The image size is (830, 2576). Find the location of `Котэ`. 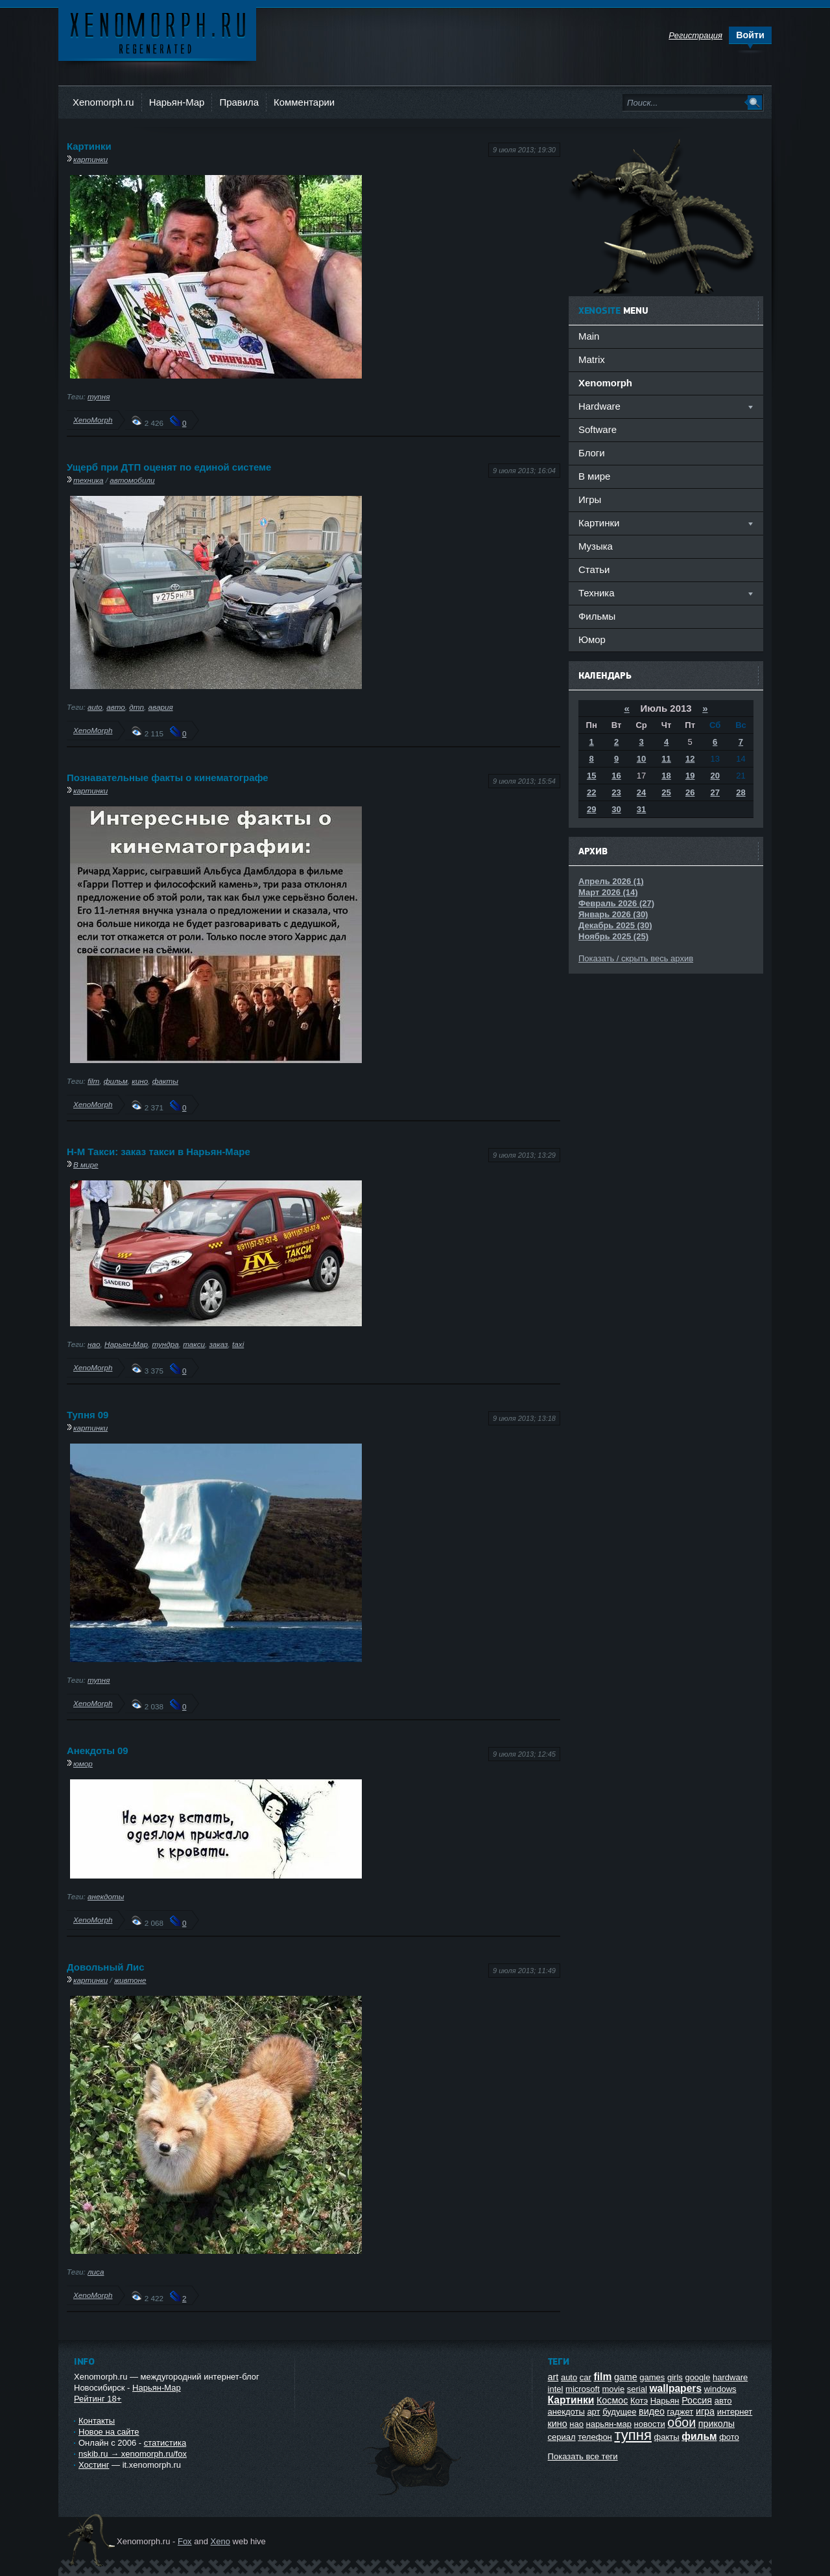

Котэ is located at coordinates (639, 2401).